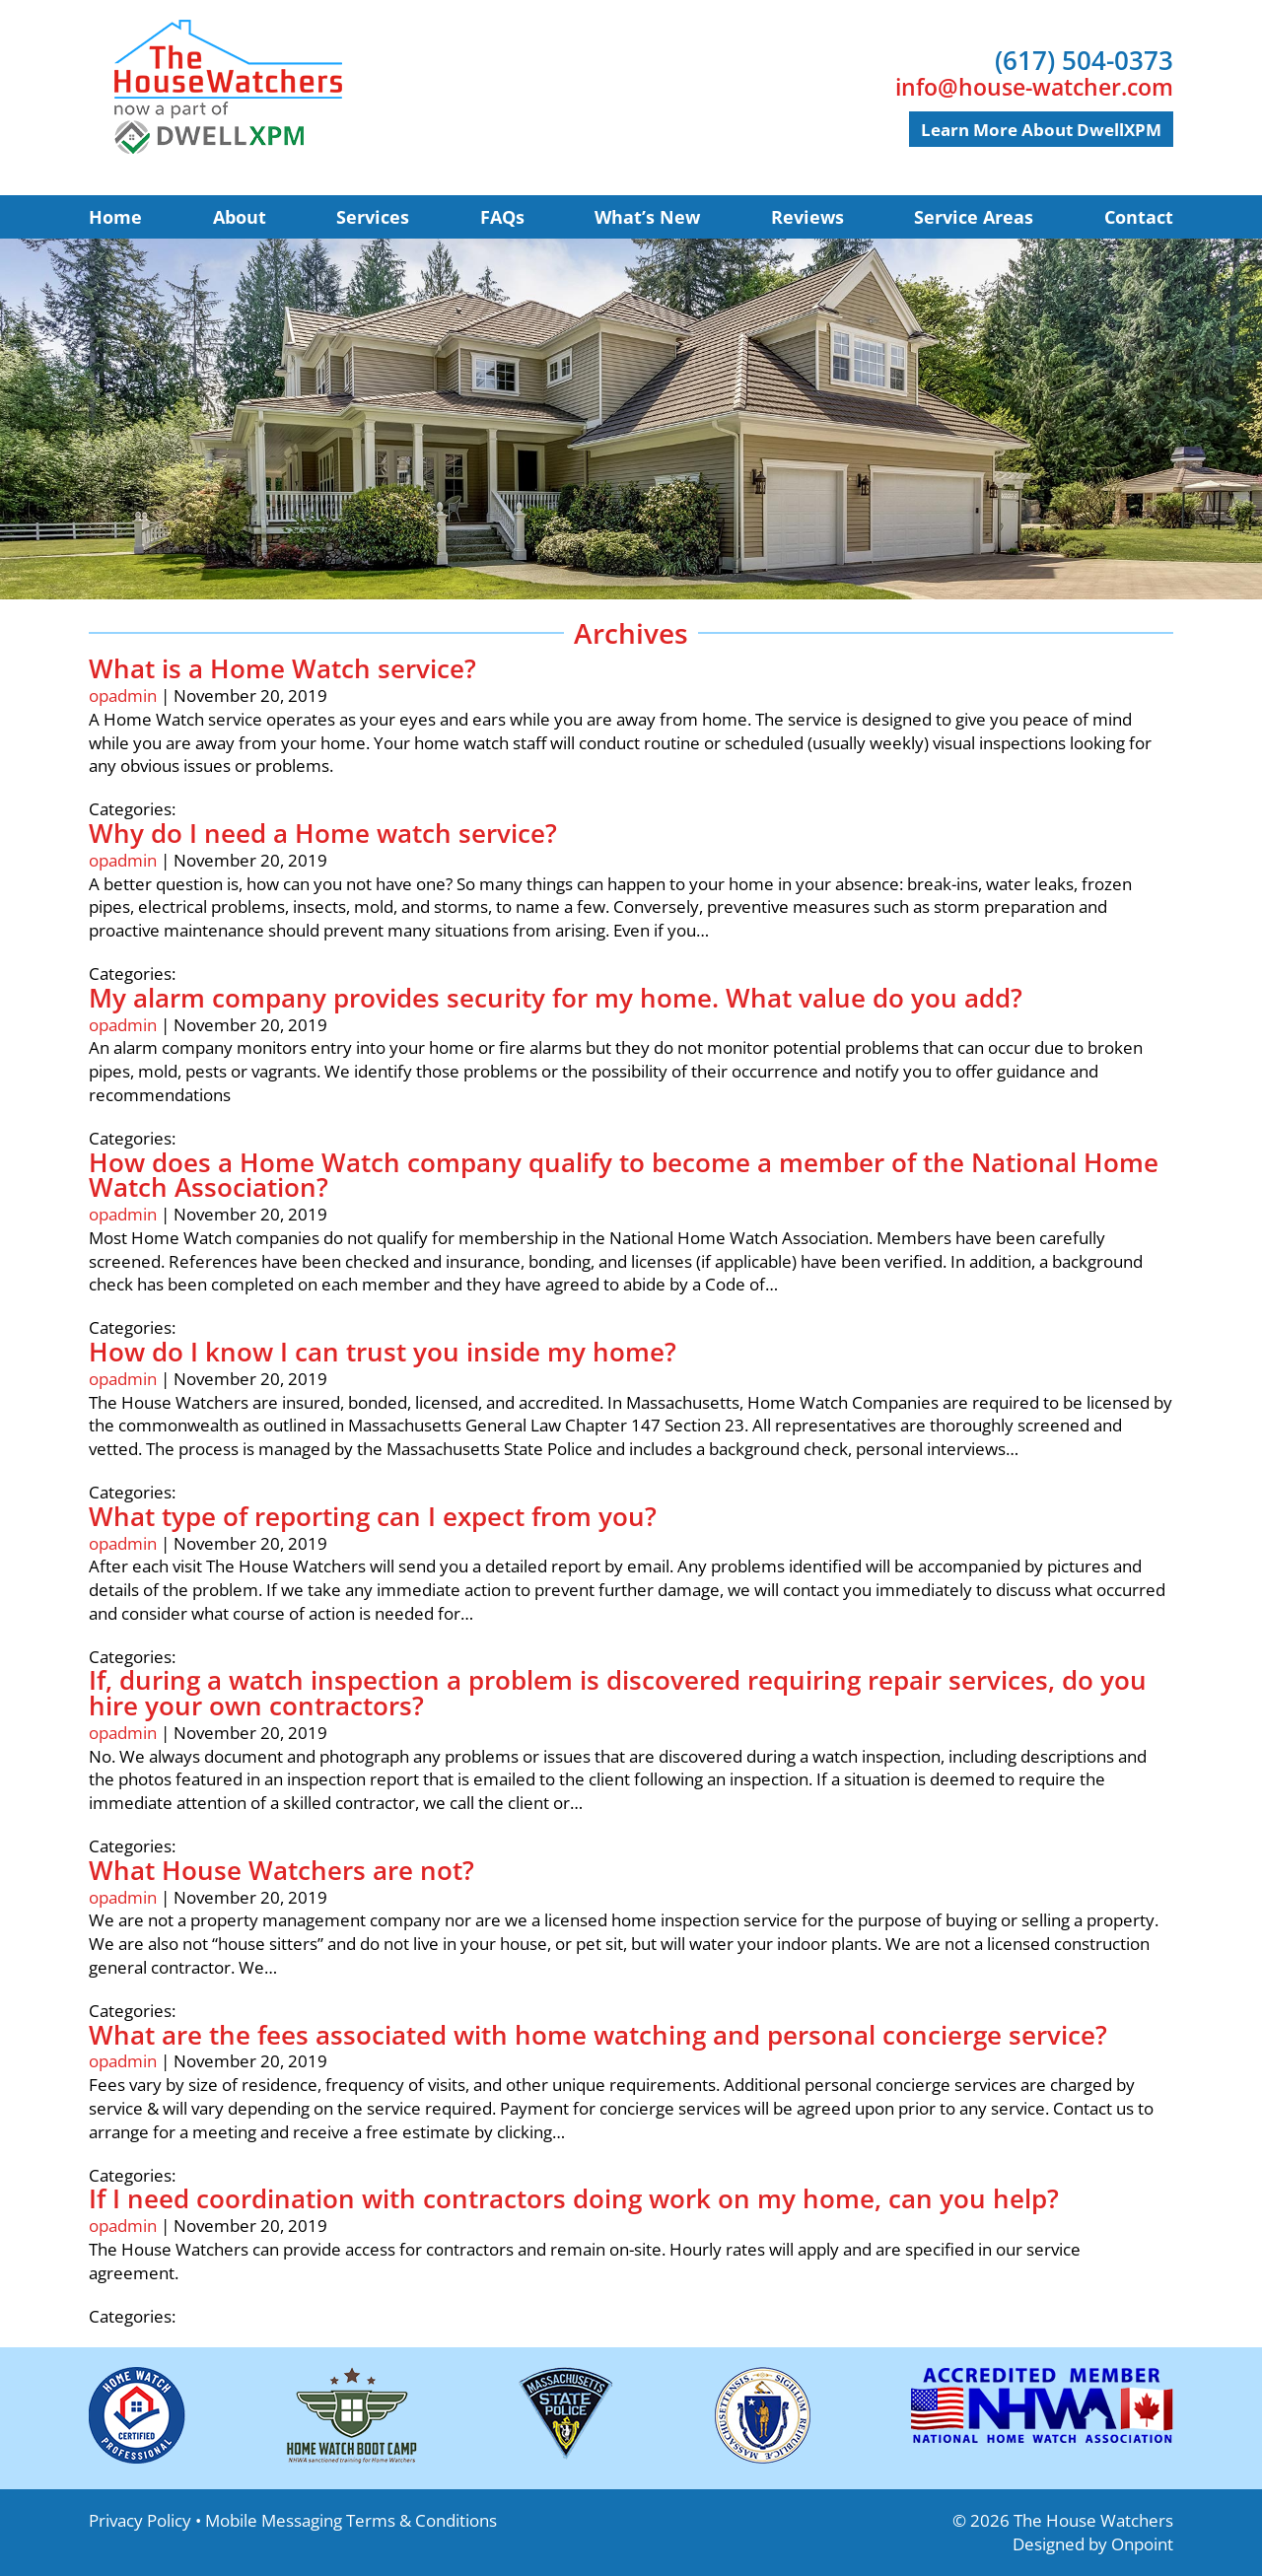 Image resolution: width=1262 pixels, height=2576 pixels. What do you see at coordinates (1093, 2544) in the screenshot?
I see `Designed by Onpoint` at bounding box center [1093, 2544].